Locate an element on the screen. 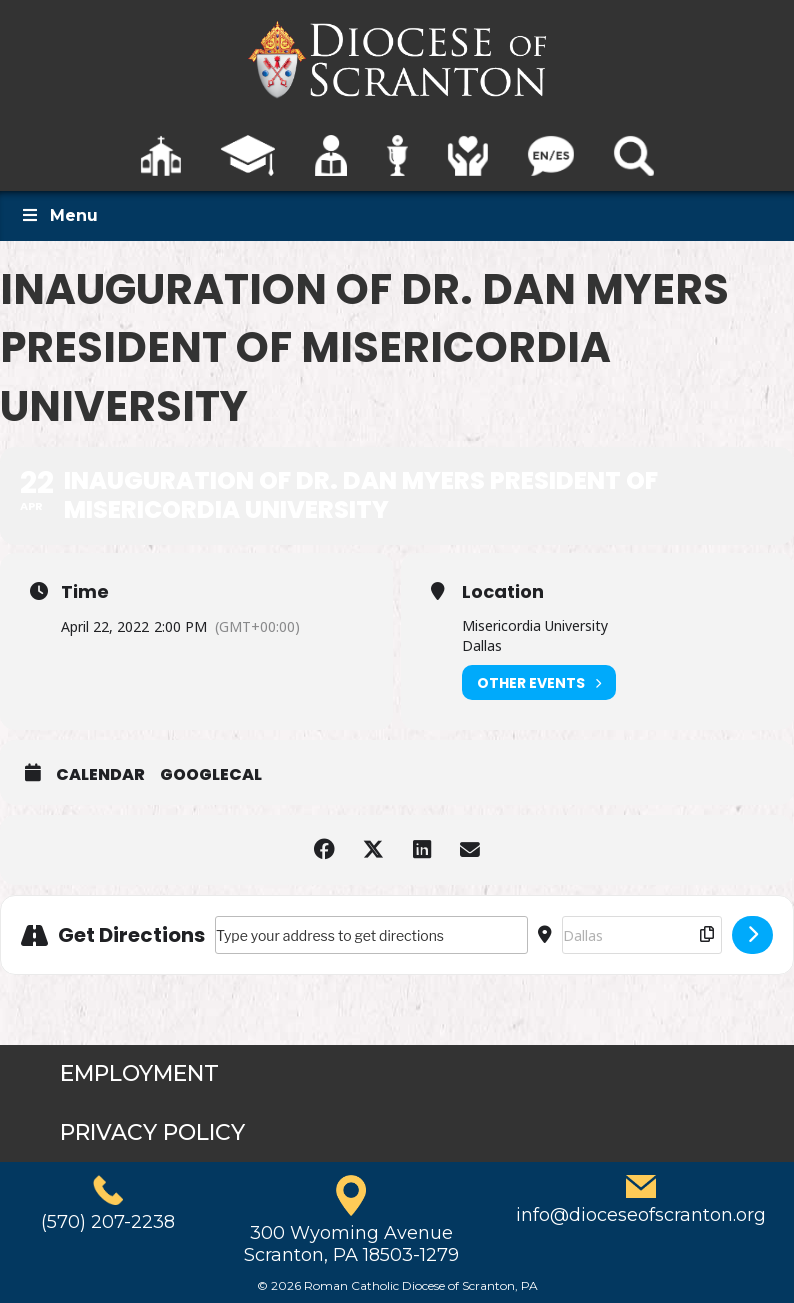 This screenshot has width=794, height=1303. [Address - Inauguration of Dr. Dan Myers President of Misericordia University []] is located at coordinates (371, 935).